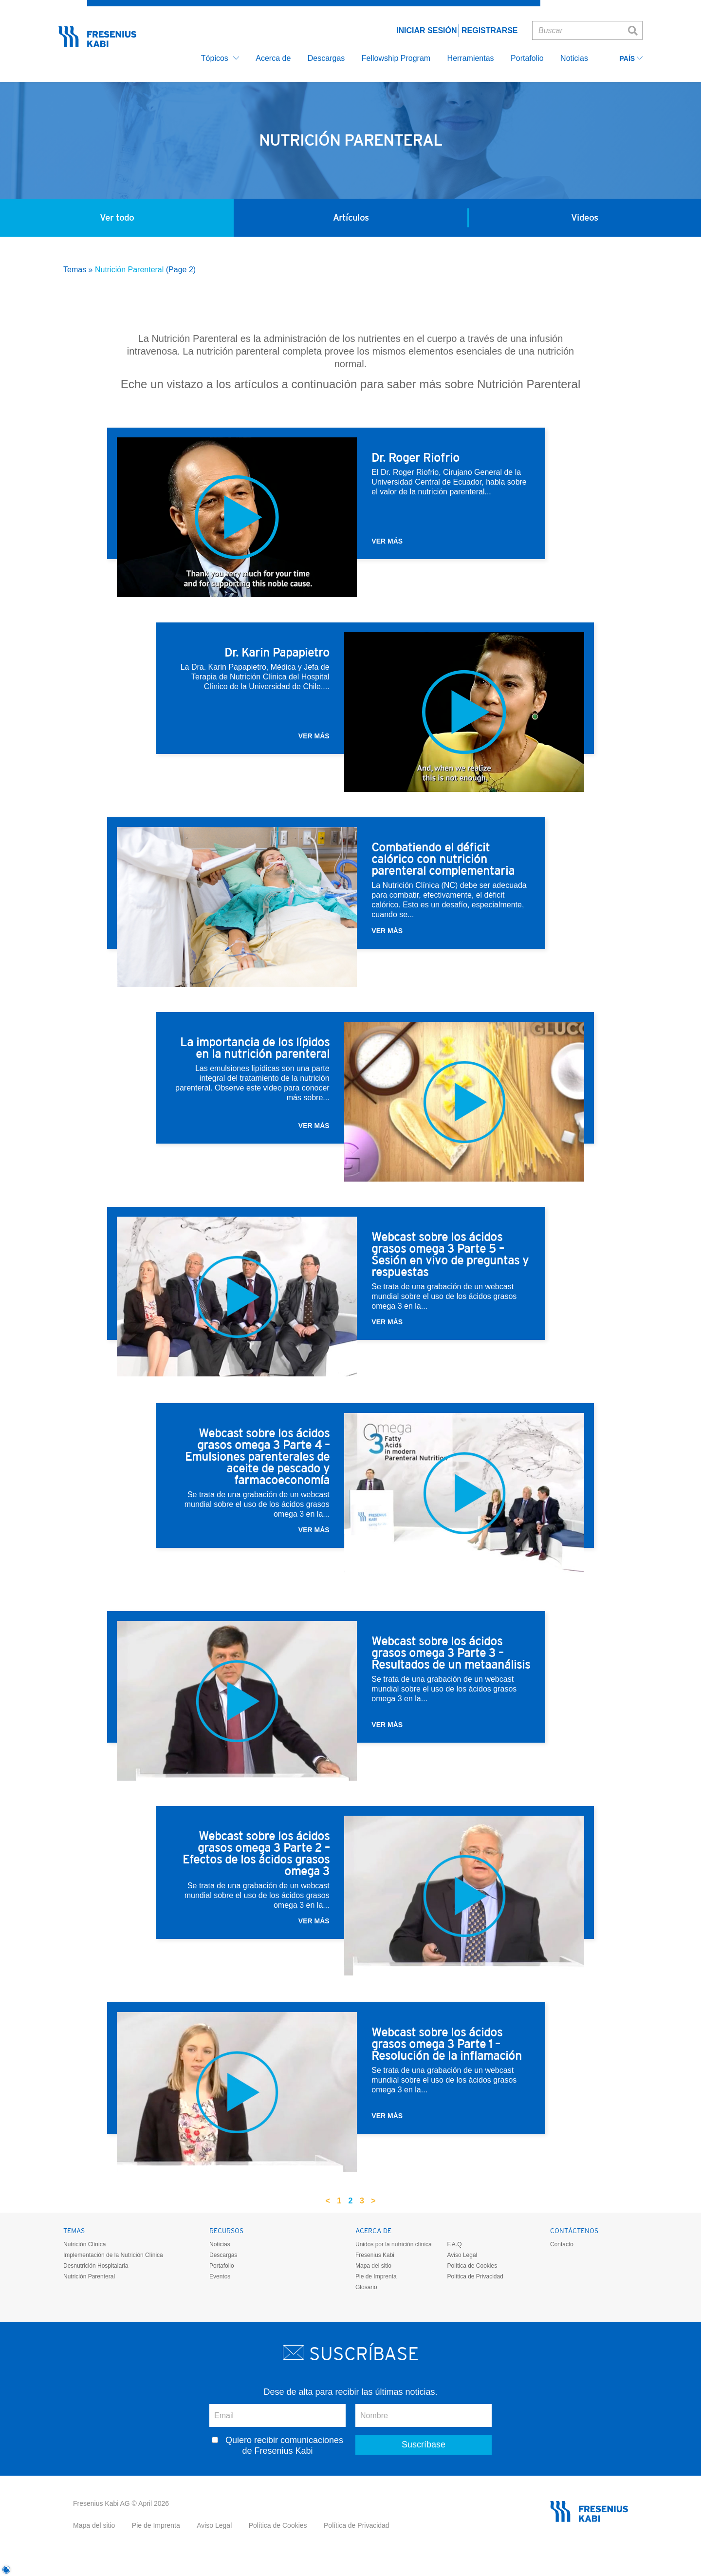 The image size is (701, 2576). I want to click on Unidos por la nutrición clínica, so click(393, 2244).